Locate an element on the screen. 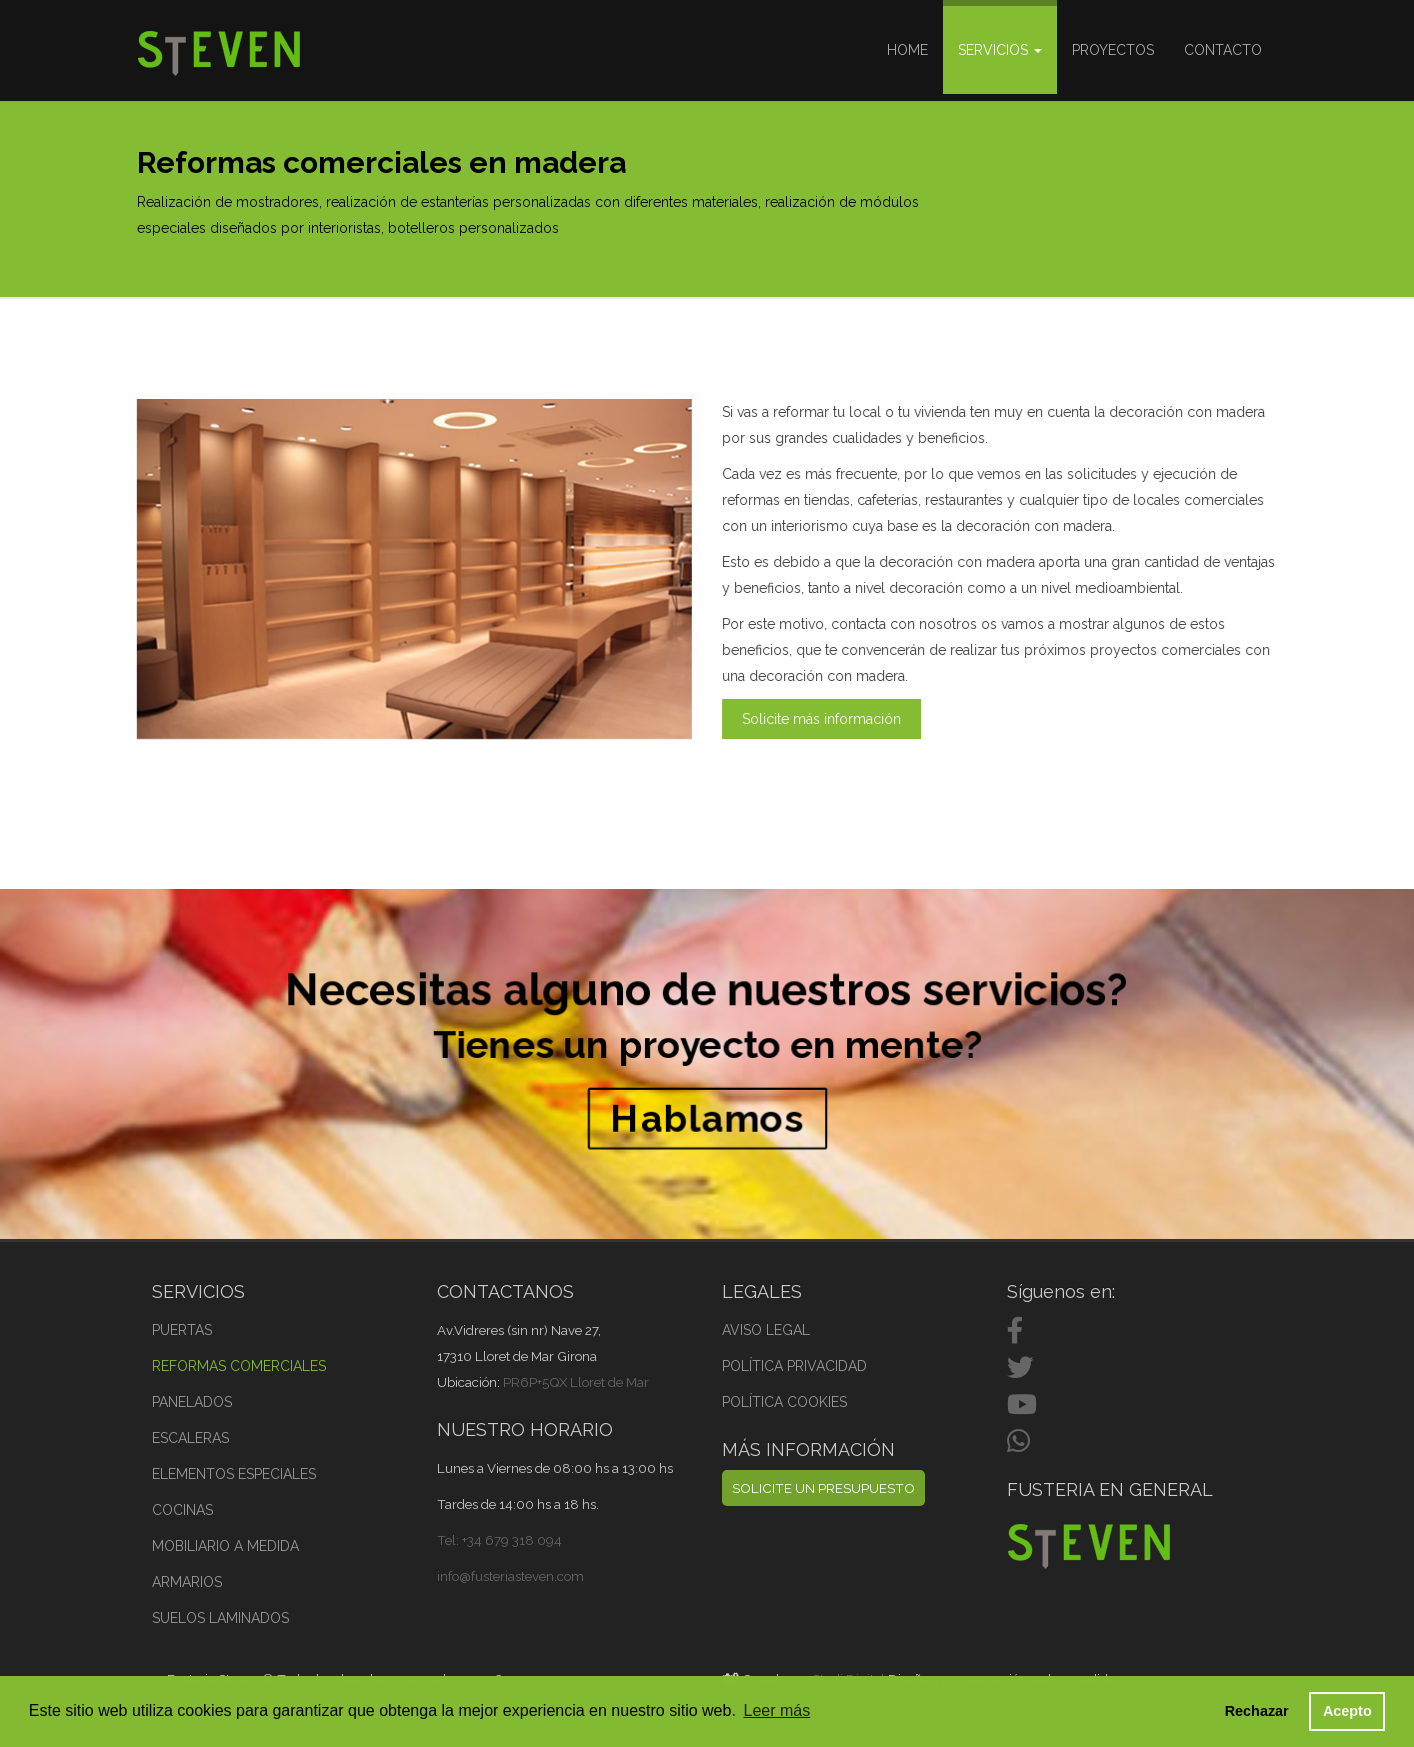 Image resolution: width=1414 pixels, height=1747 pixels. Servicios is located at coordinates (1000, 50).